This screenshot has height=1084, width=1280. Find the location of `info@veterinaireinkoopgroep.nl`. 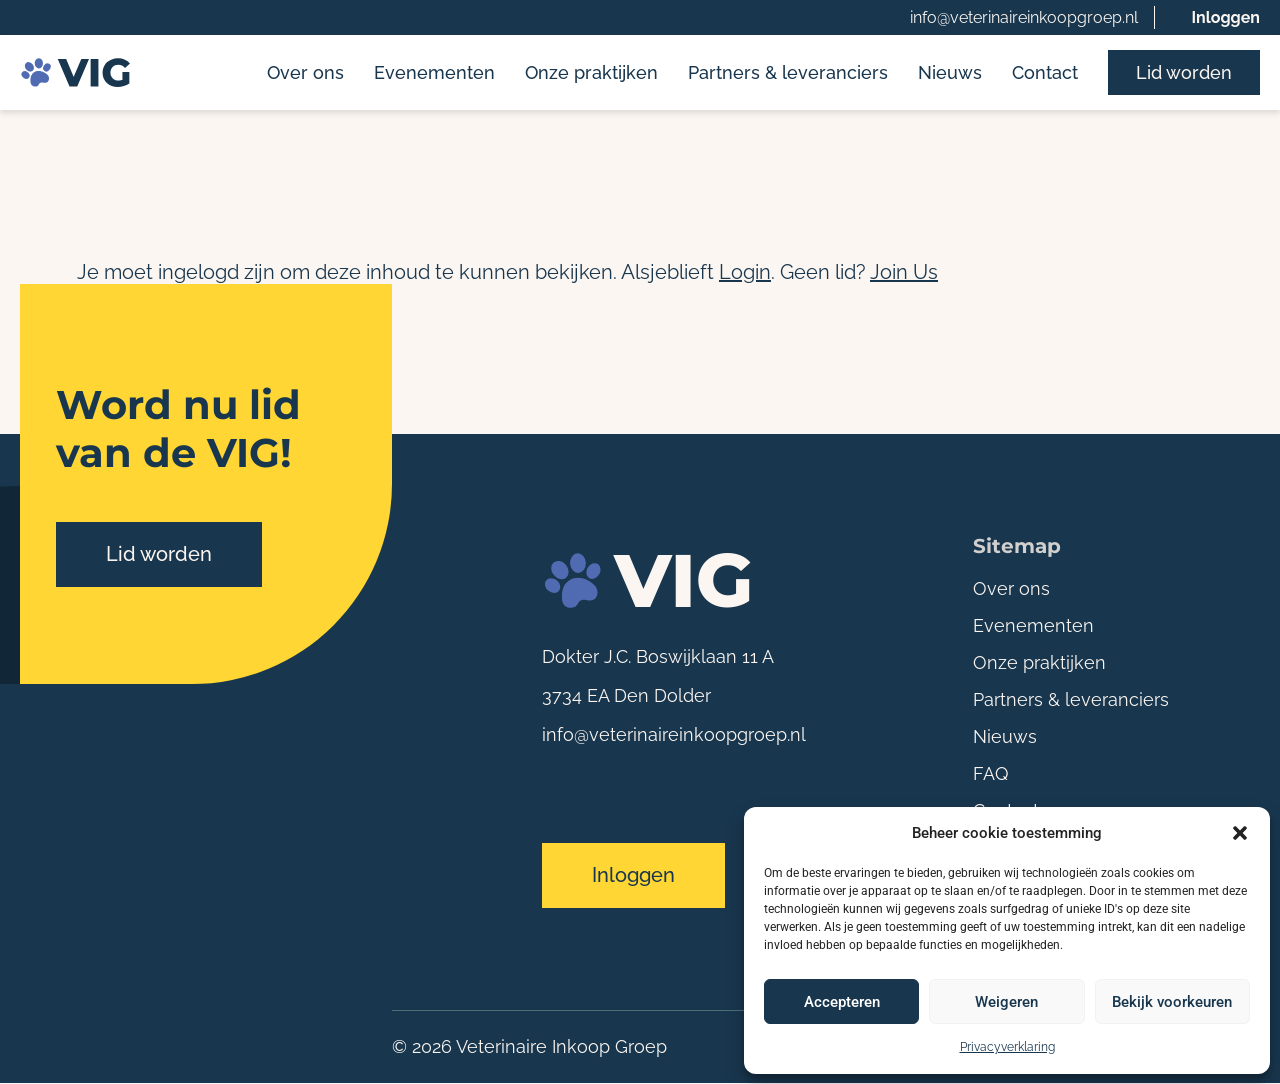

info@veterinaireinkoopgroep.nl is located at coordinates (1024, 17).